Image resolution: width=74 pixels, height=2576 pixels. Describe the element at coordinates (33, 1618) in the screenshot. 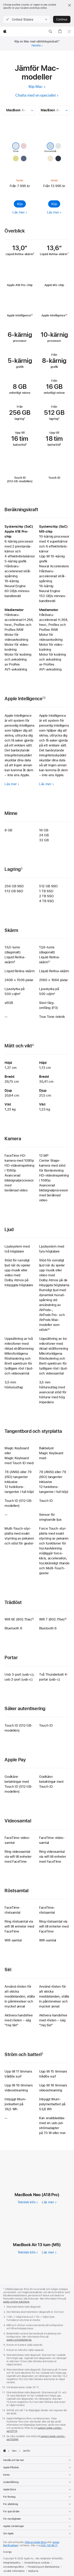

I see `12 [fotnot 12]` at that location.